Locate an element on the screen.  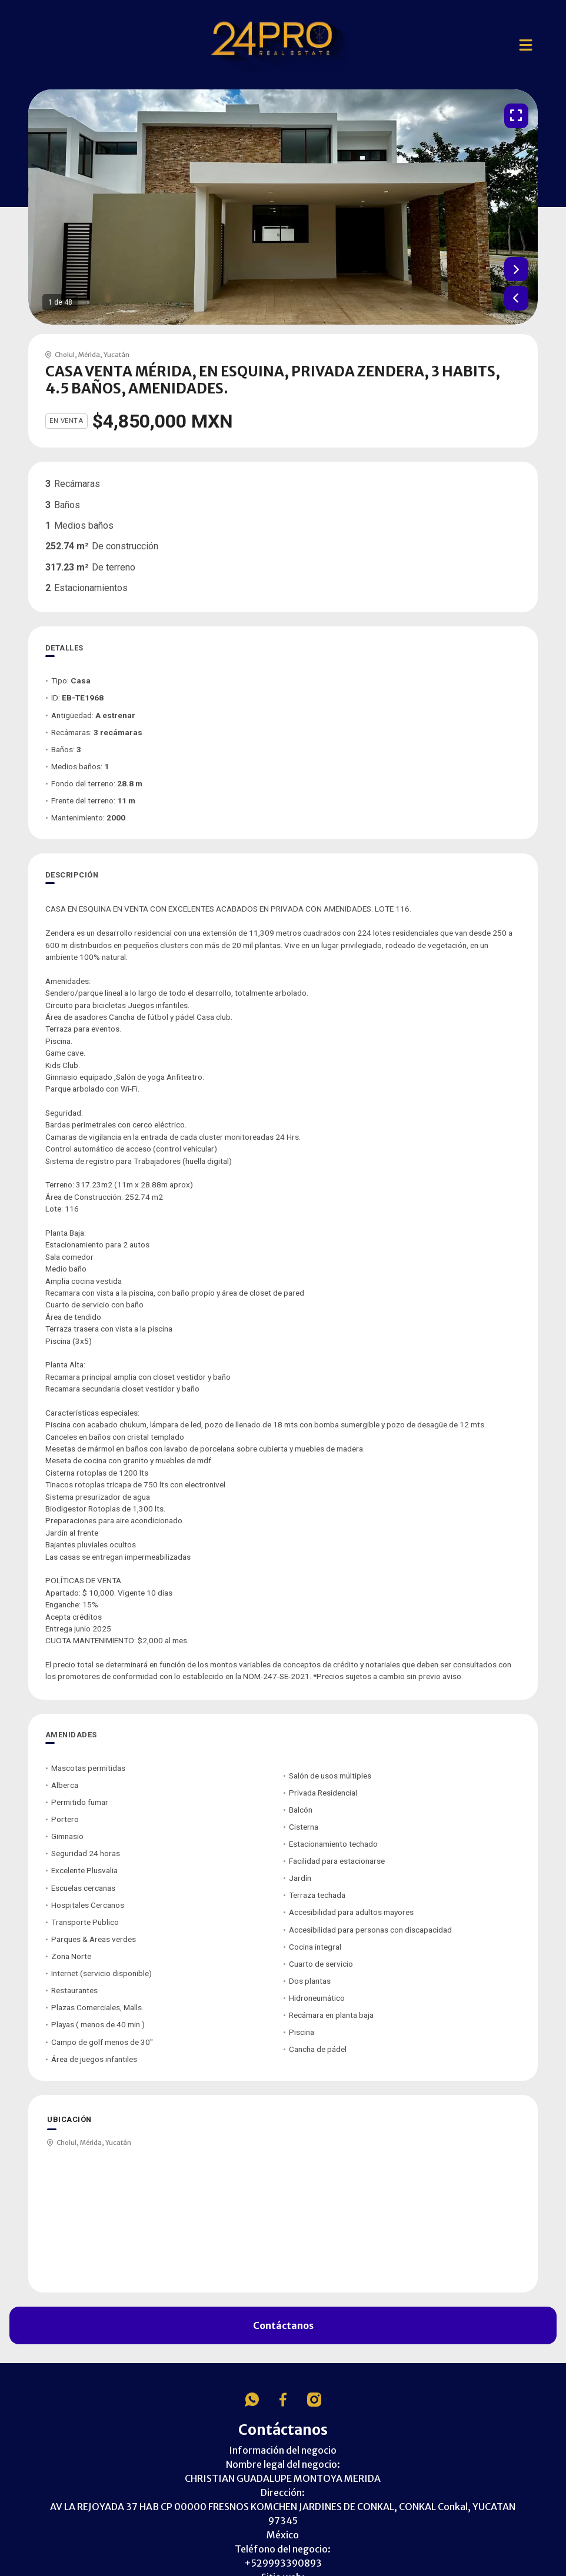
Mérida is located at coordinates (89, 355).